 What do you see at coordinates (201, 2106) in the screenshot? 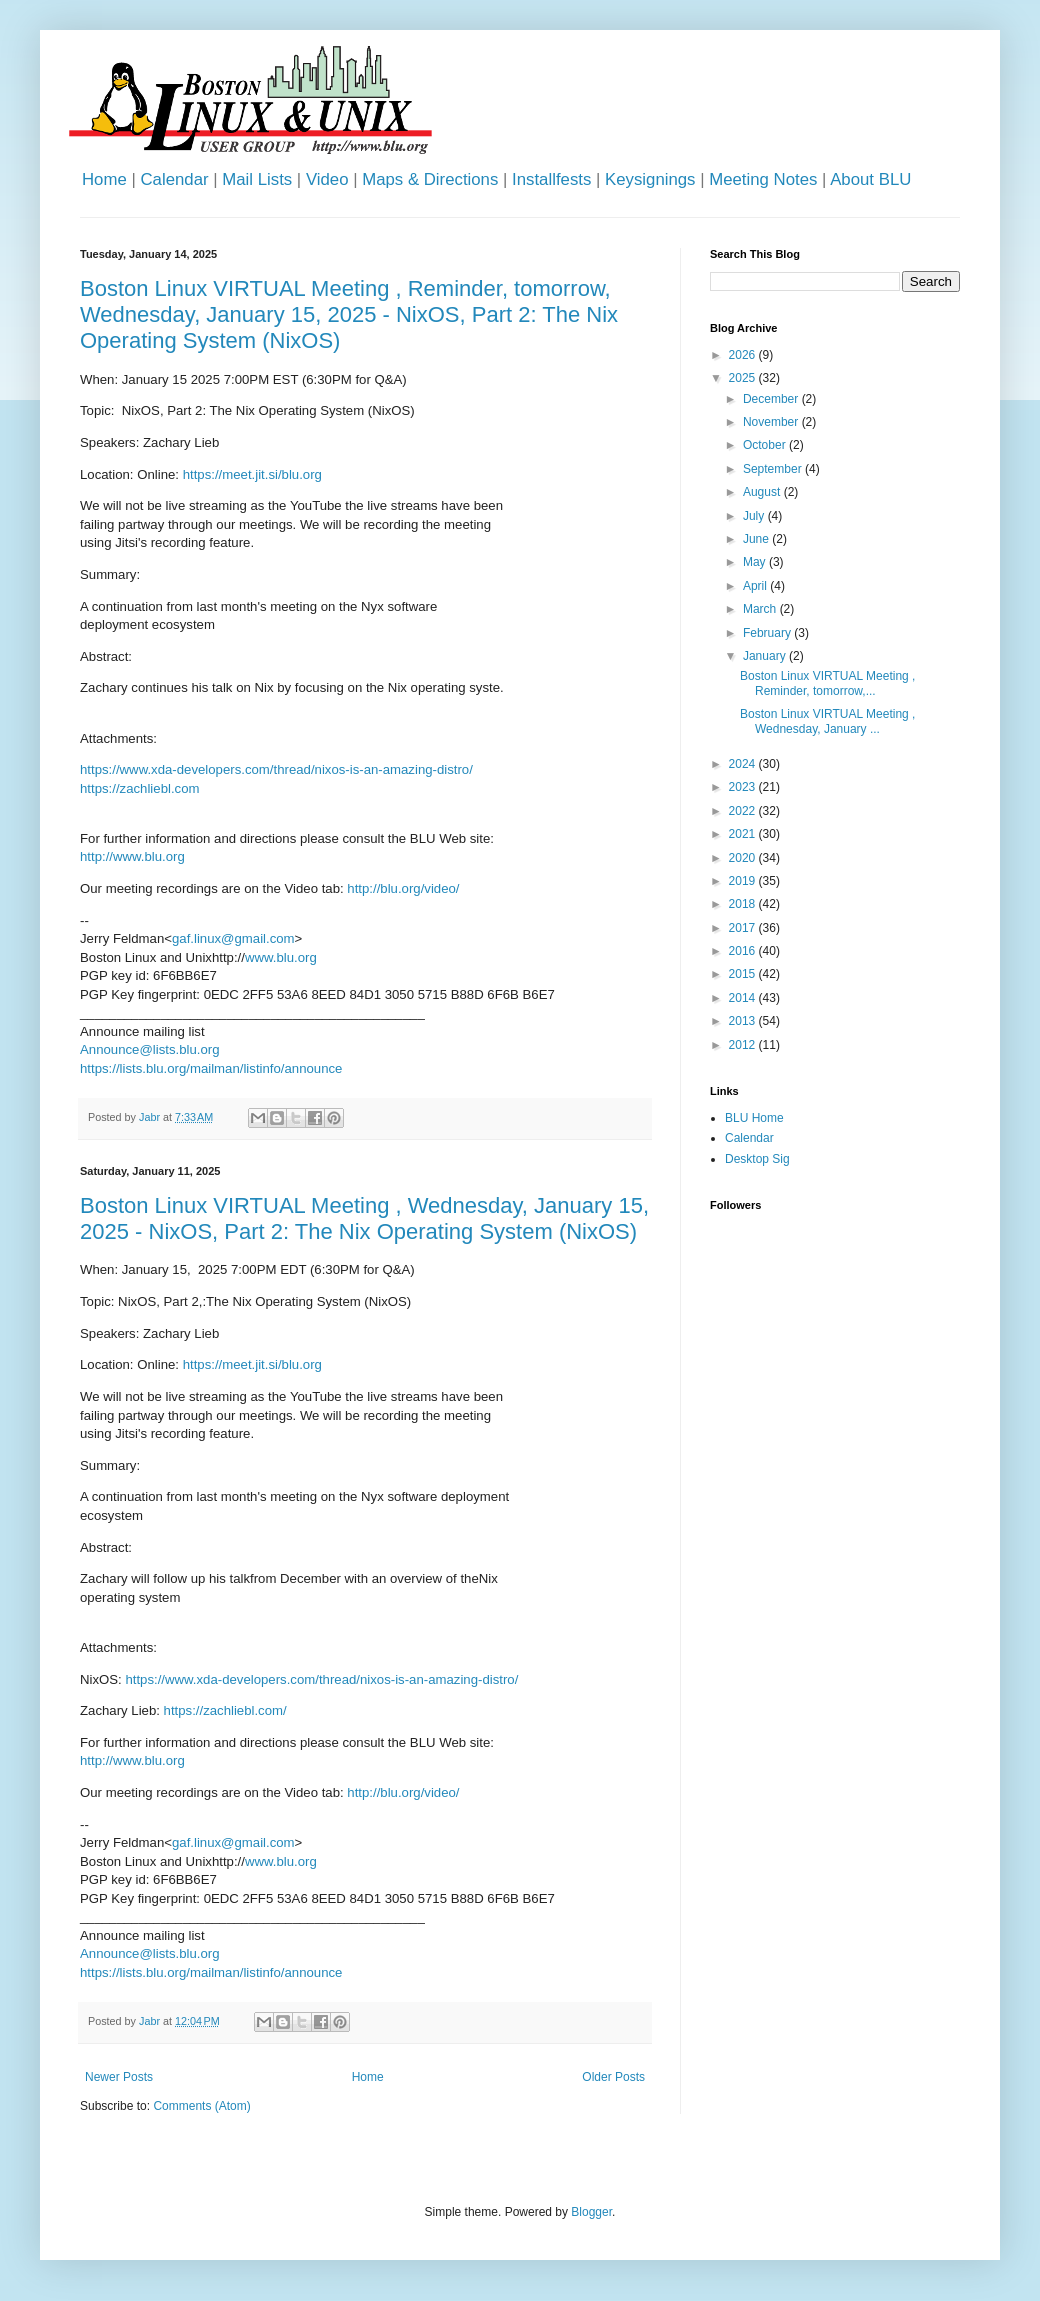
I see `Comments (Atom)` at bounding box center [201, 2106].